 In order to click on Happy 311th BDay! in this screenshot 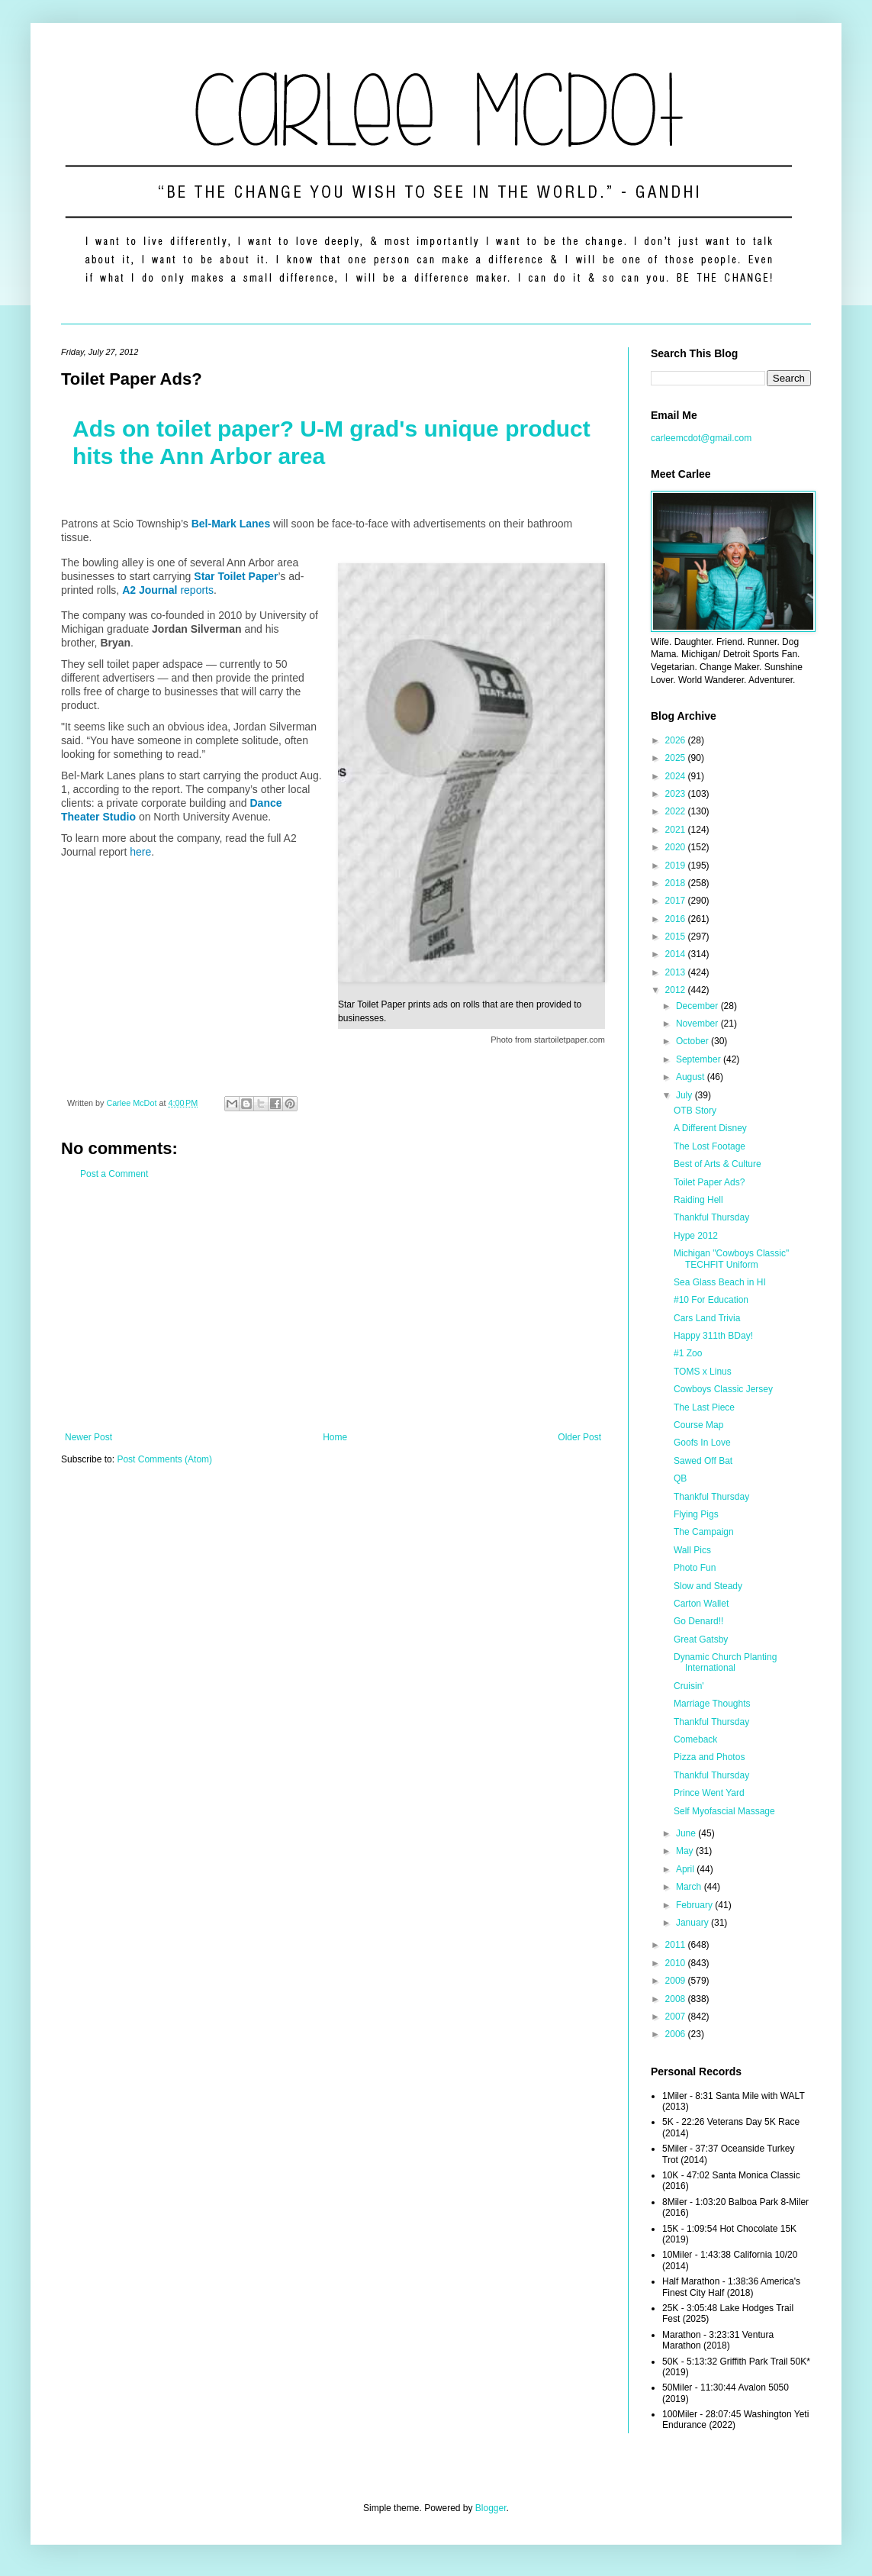, I will do `click(713, 1335)`.